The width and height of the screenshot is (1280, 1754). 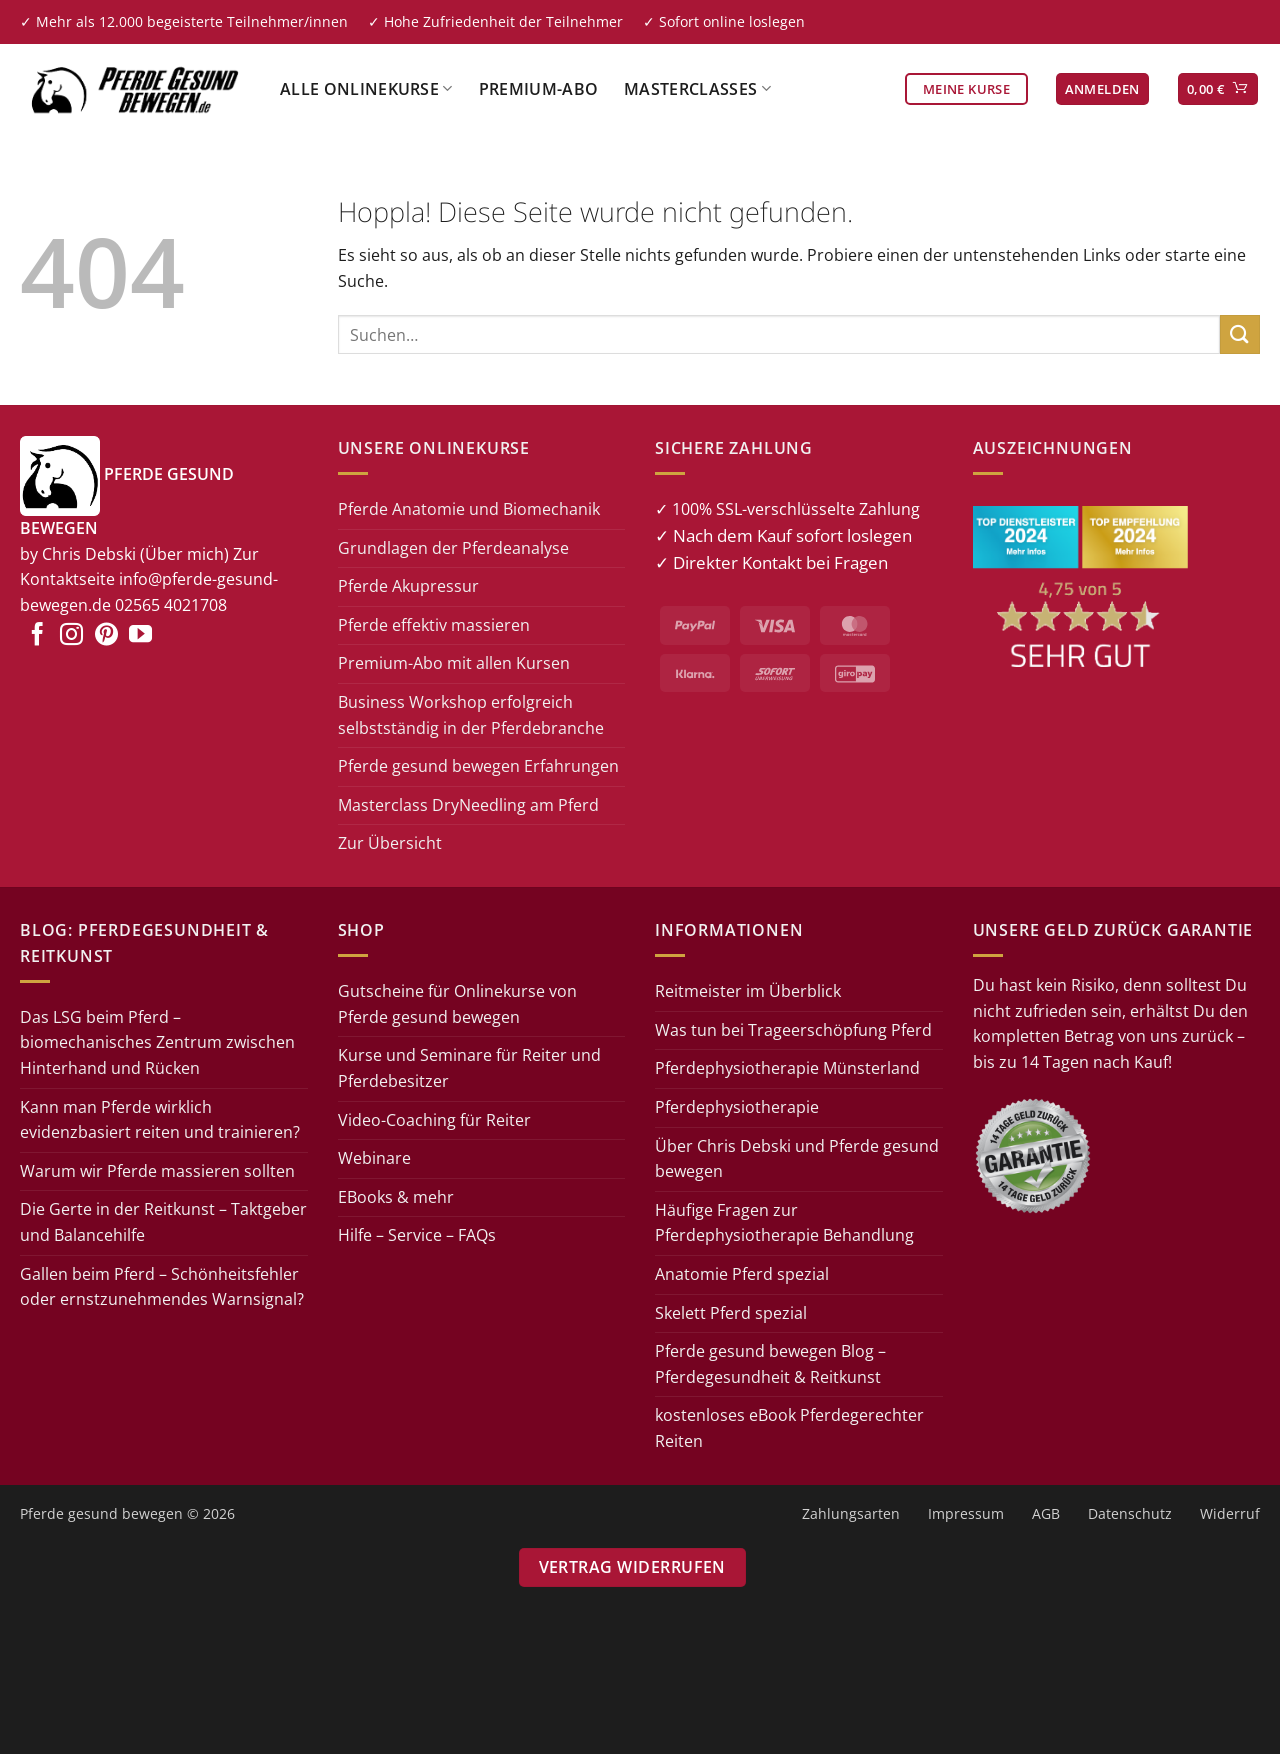 What do you see at coordinates (742, 1274) in the screenshot?
I see `Anatomie Pferd spezial` at bounding box center [742, 1274].